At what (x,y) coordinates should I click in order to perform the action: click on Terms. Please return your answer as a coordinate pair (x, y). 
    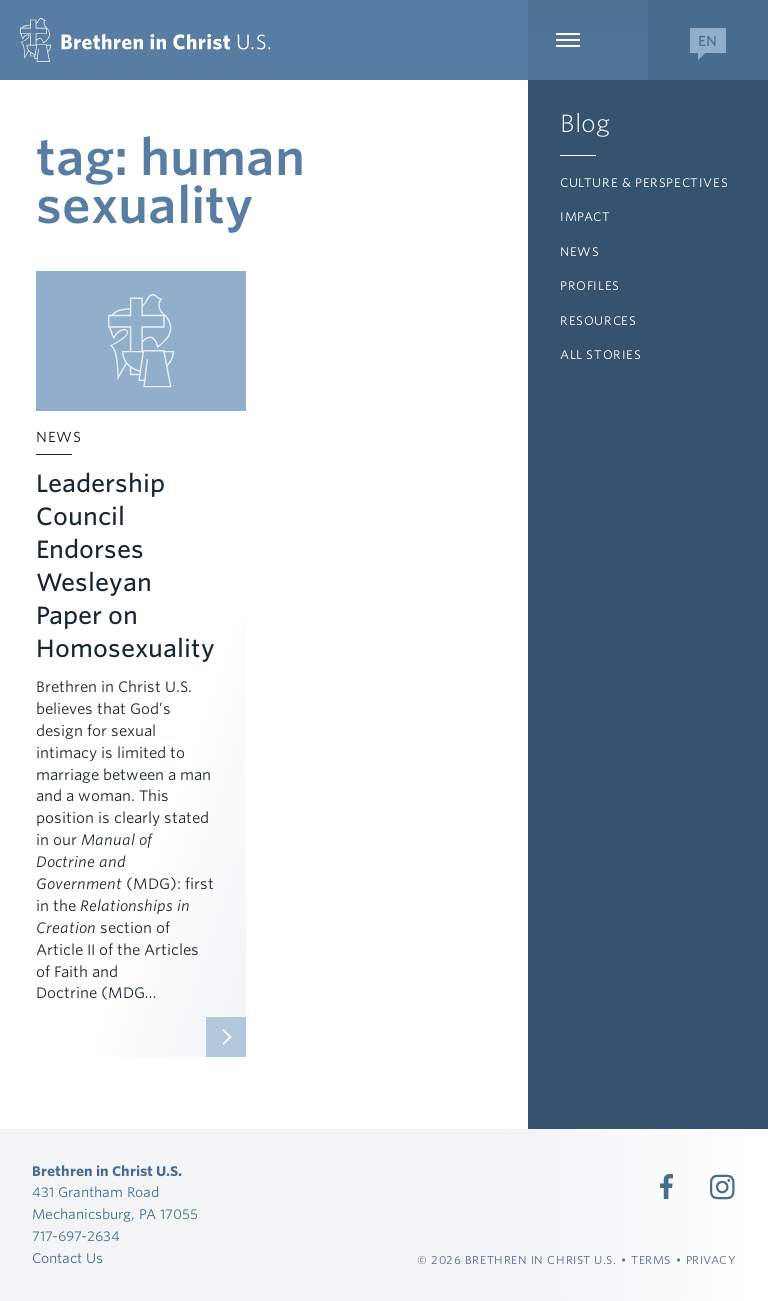
    Looking at the image, I should click on (651, 1260).